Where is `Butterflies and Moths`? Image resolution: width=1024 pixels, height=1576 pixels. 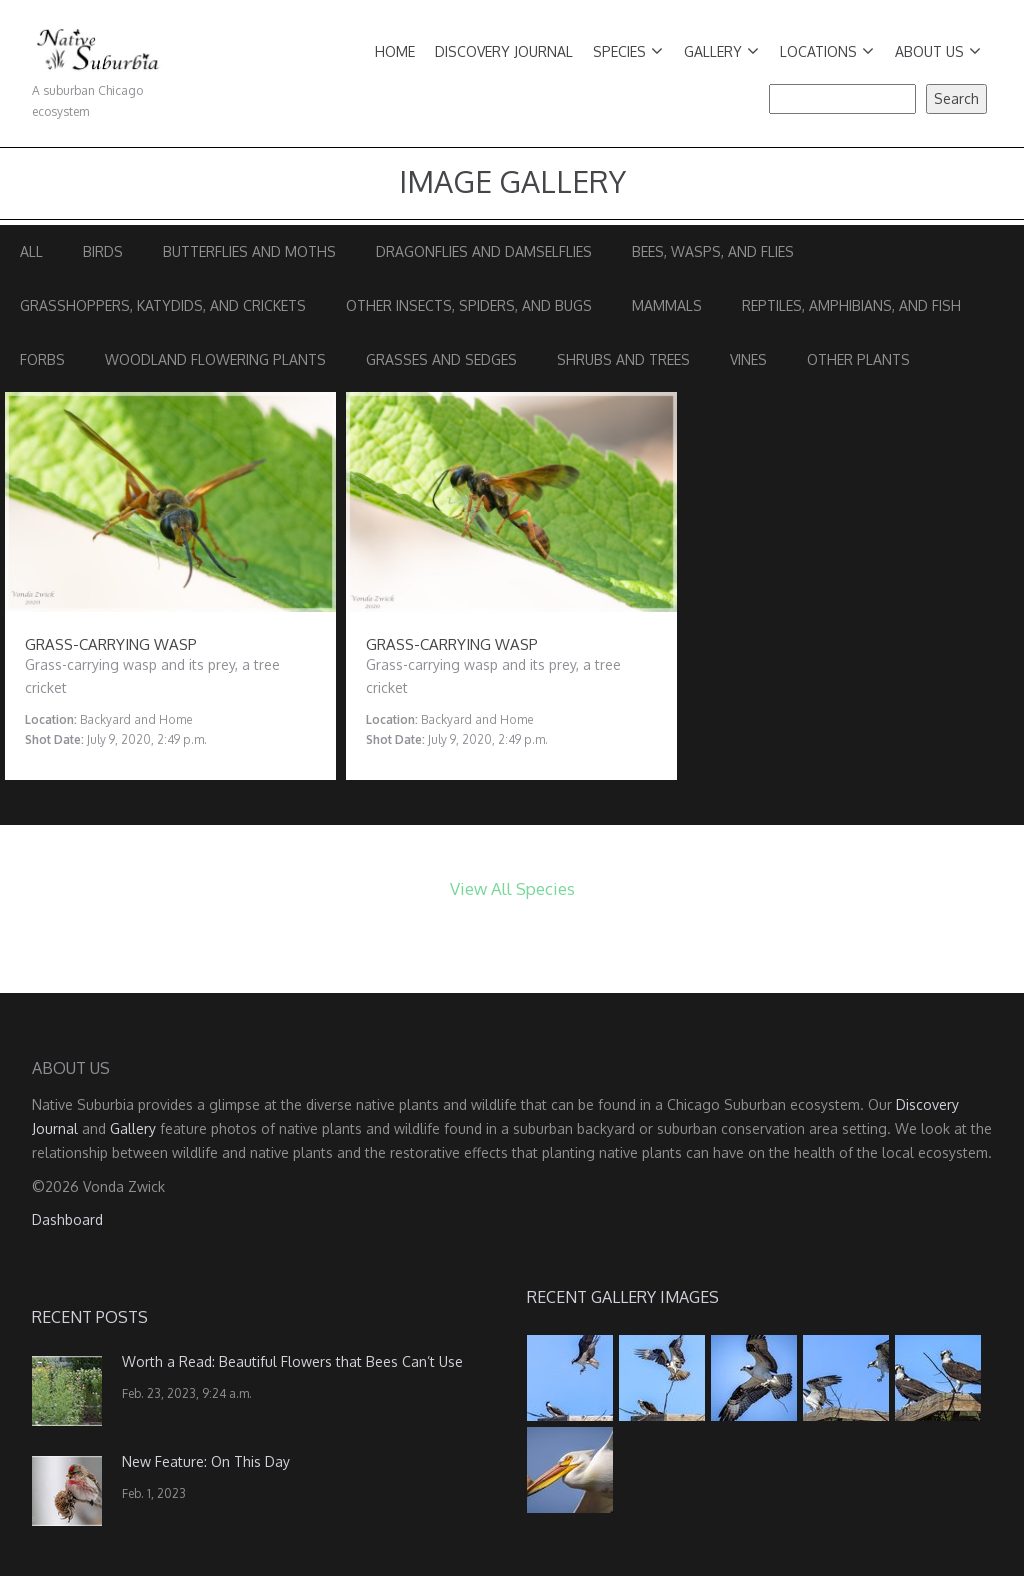 Butterflies and Moths is located at coordinates (249, 251).